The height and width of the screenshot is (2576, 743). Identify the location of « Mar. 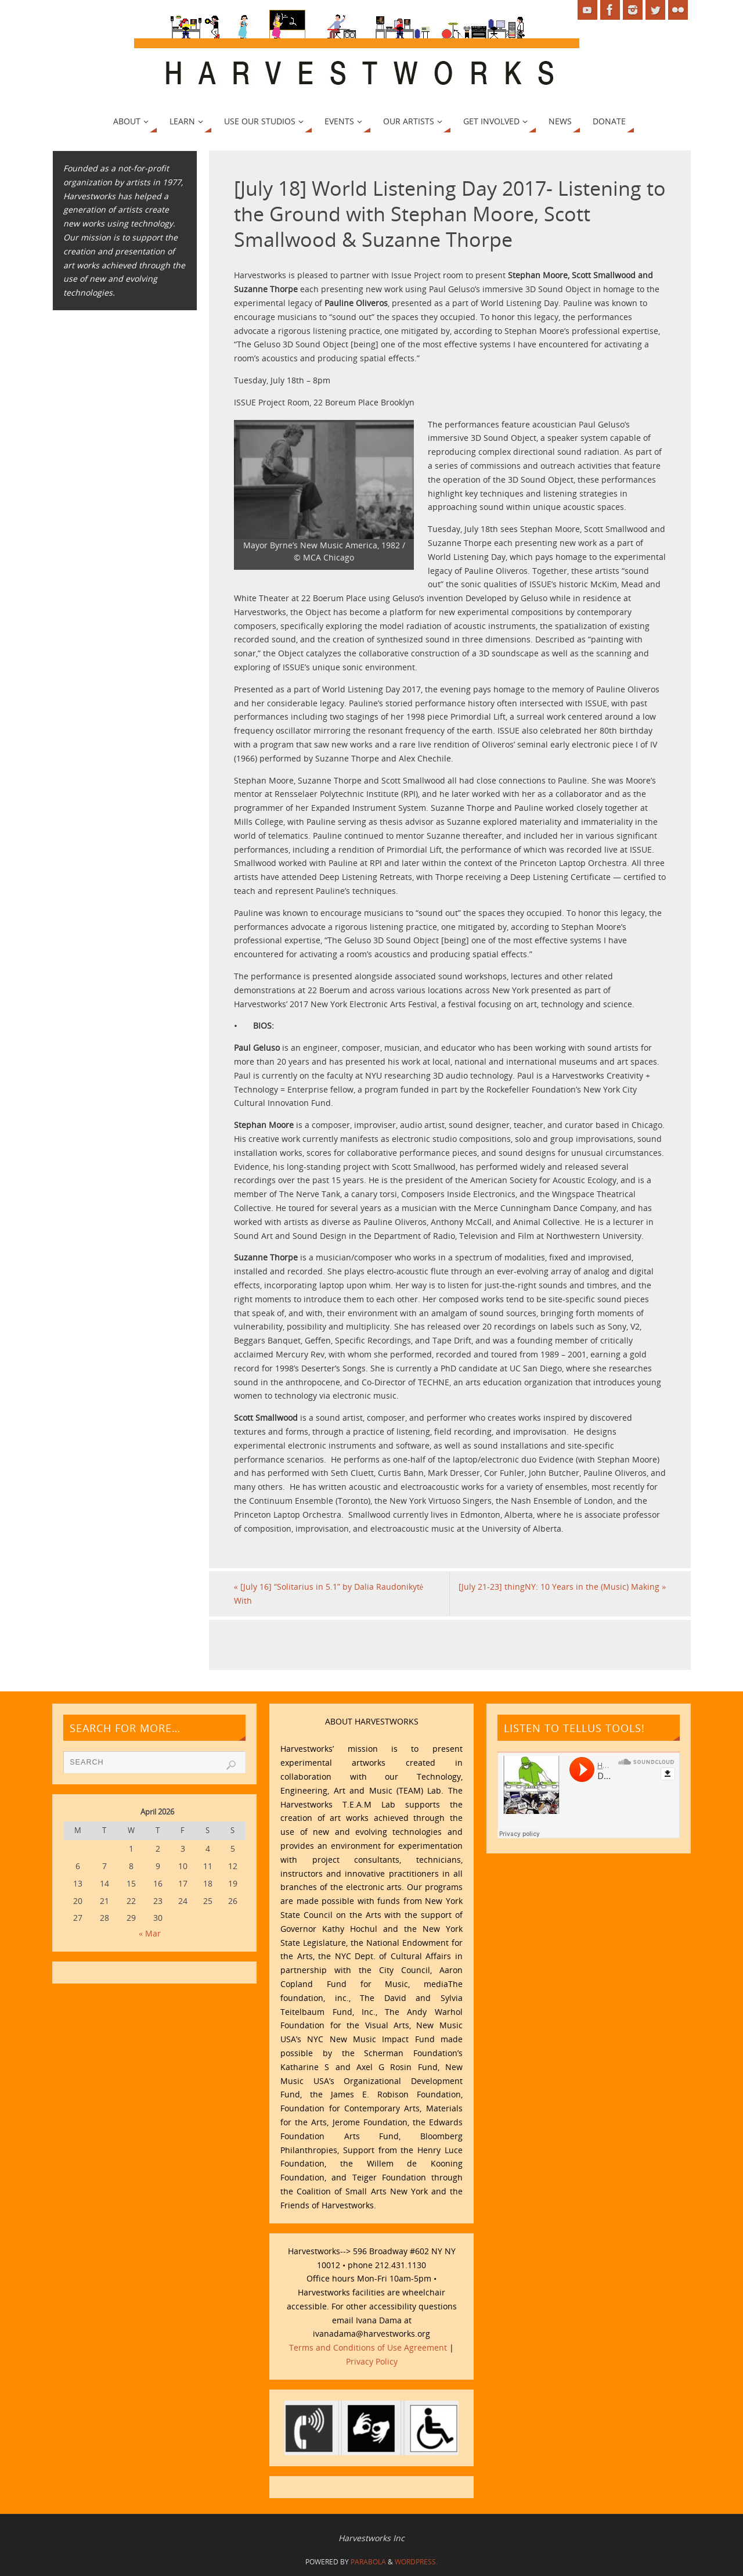
(150, 1933).